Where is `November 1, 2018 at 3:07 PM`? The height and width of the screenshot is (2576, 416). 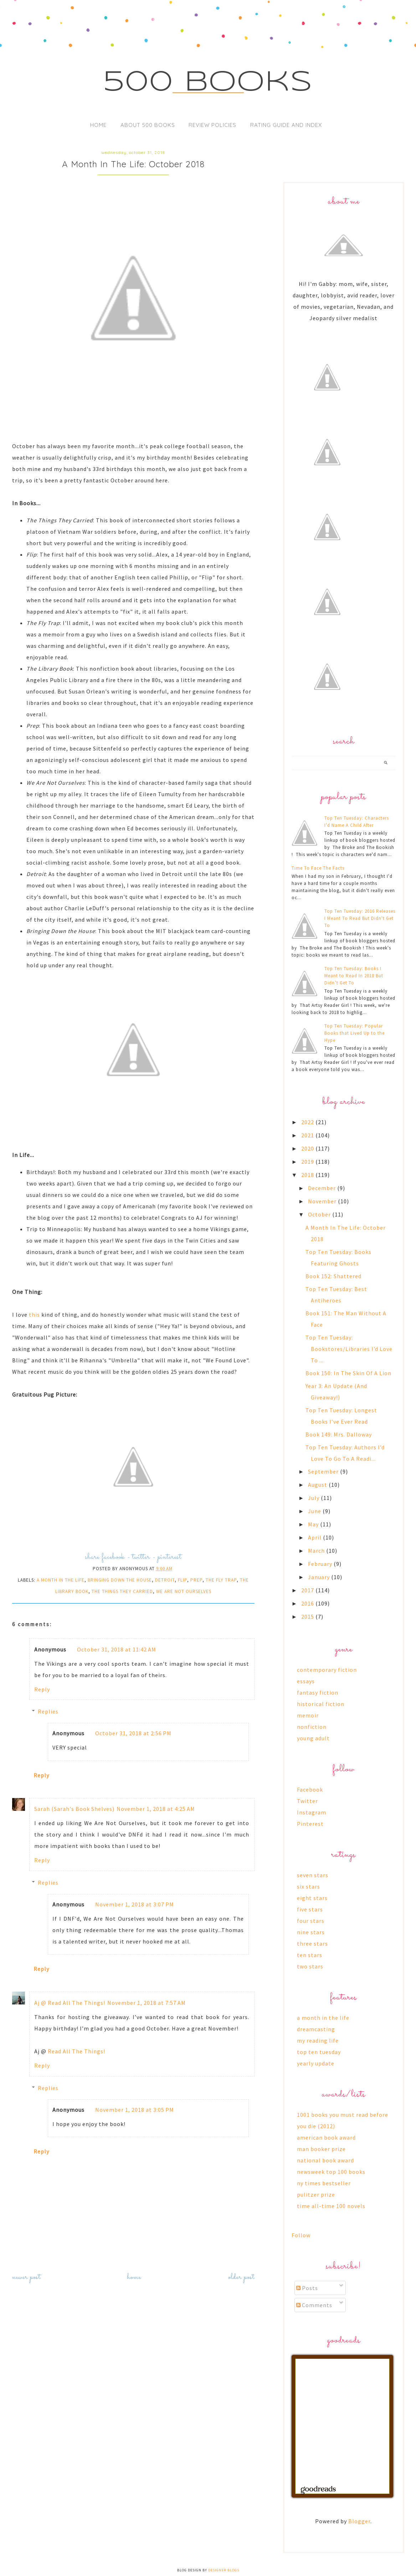 November 1, 2018 at 3:07 PM is located at coordinates (134, 1904).